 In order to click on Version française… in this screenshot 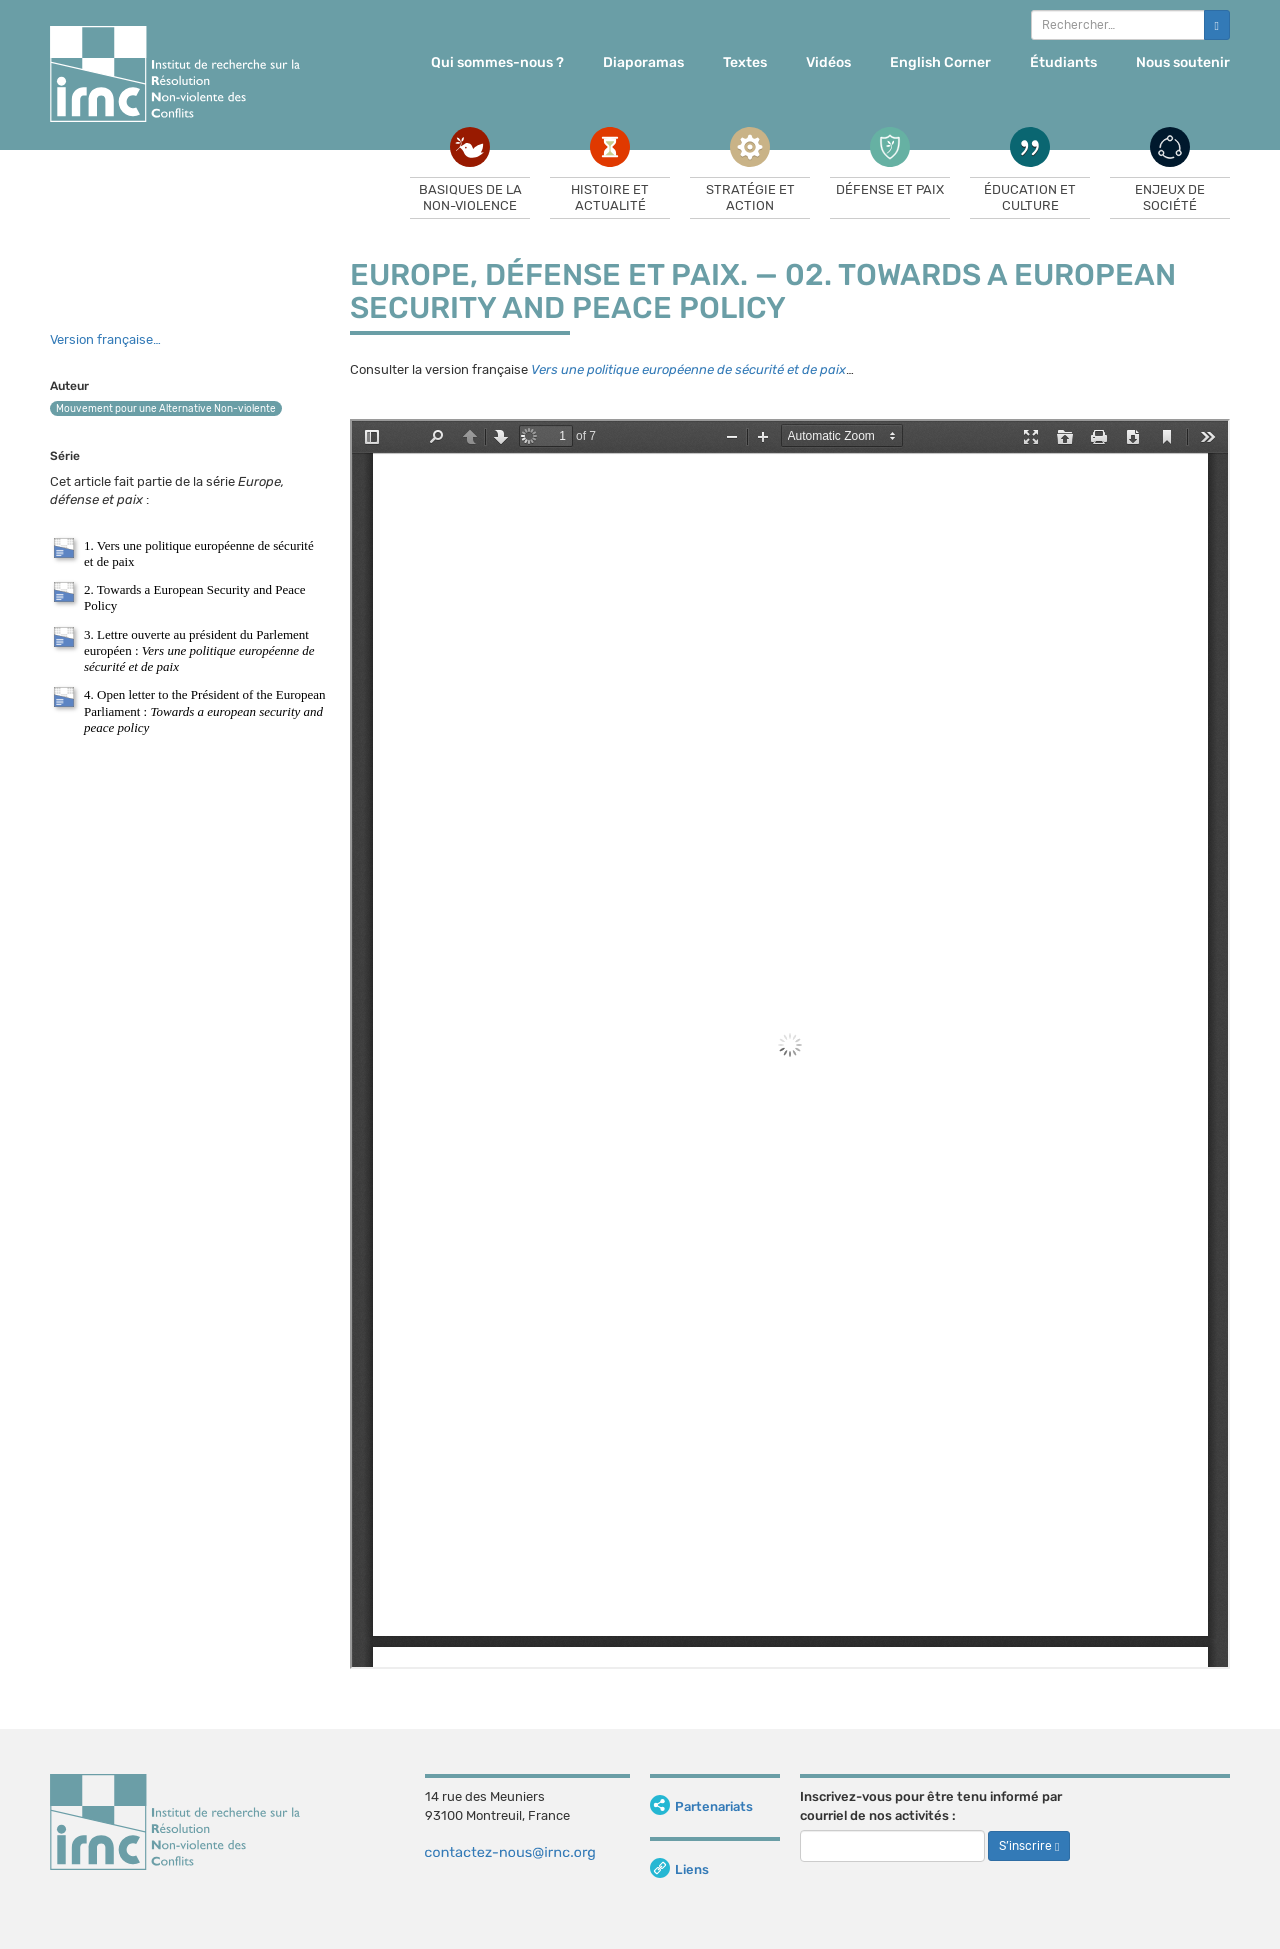, I will do `click(105, 339)`.